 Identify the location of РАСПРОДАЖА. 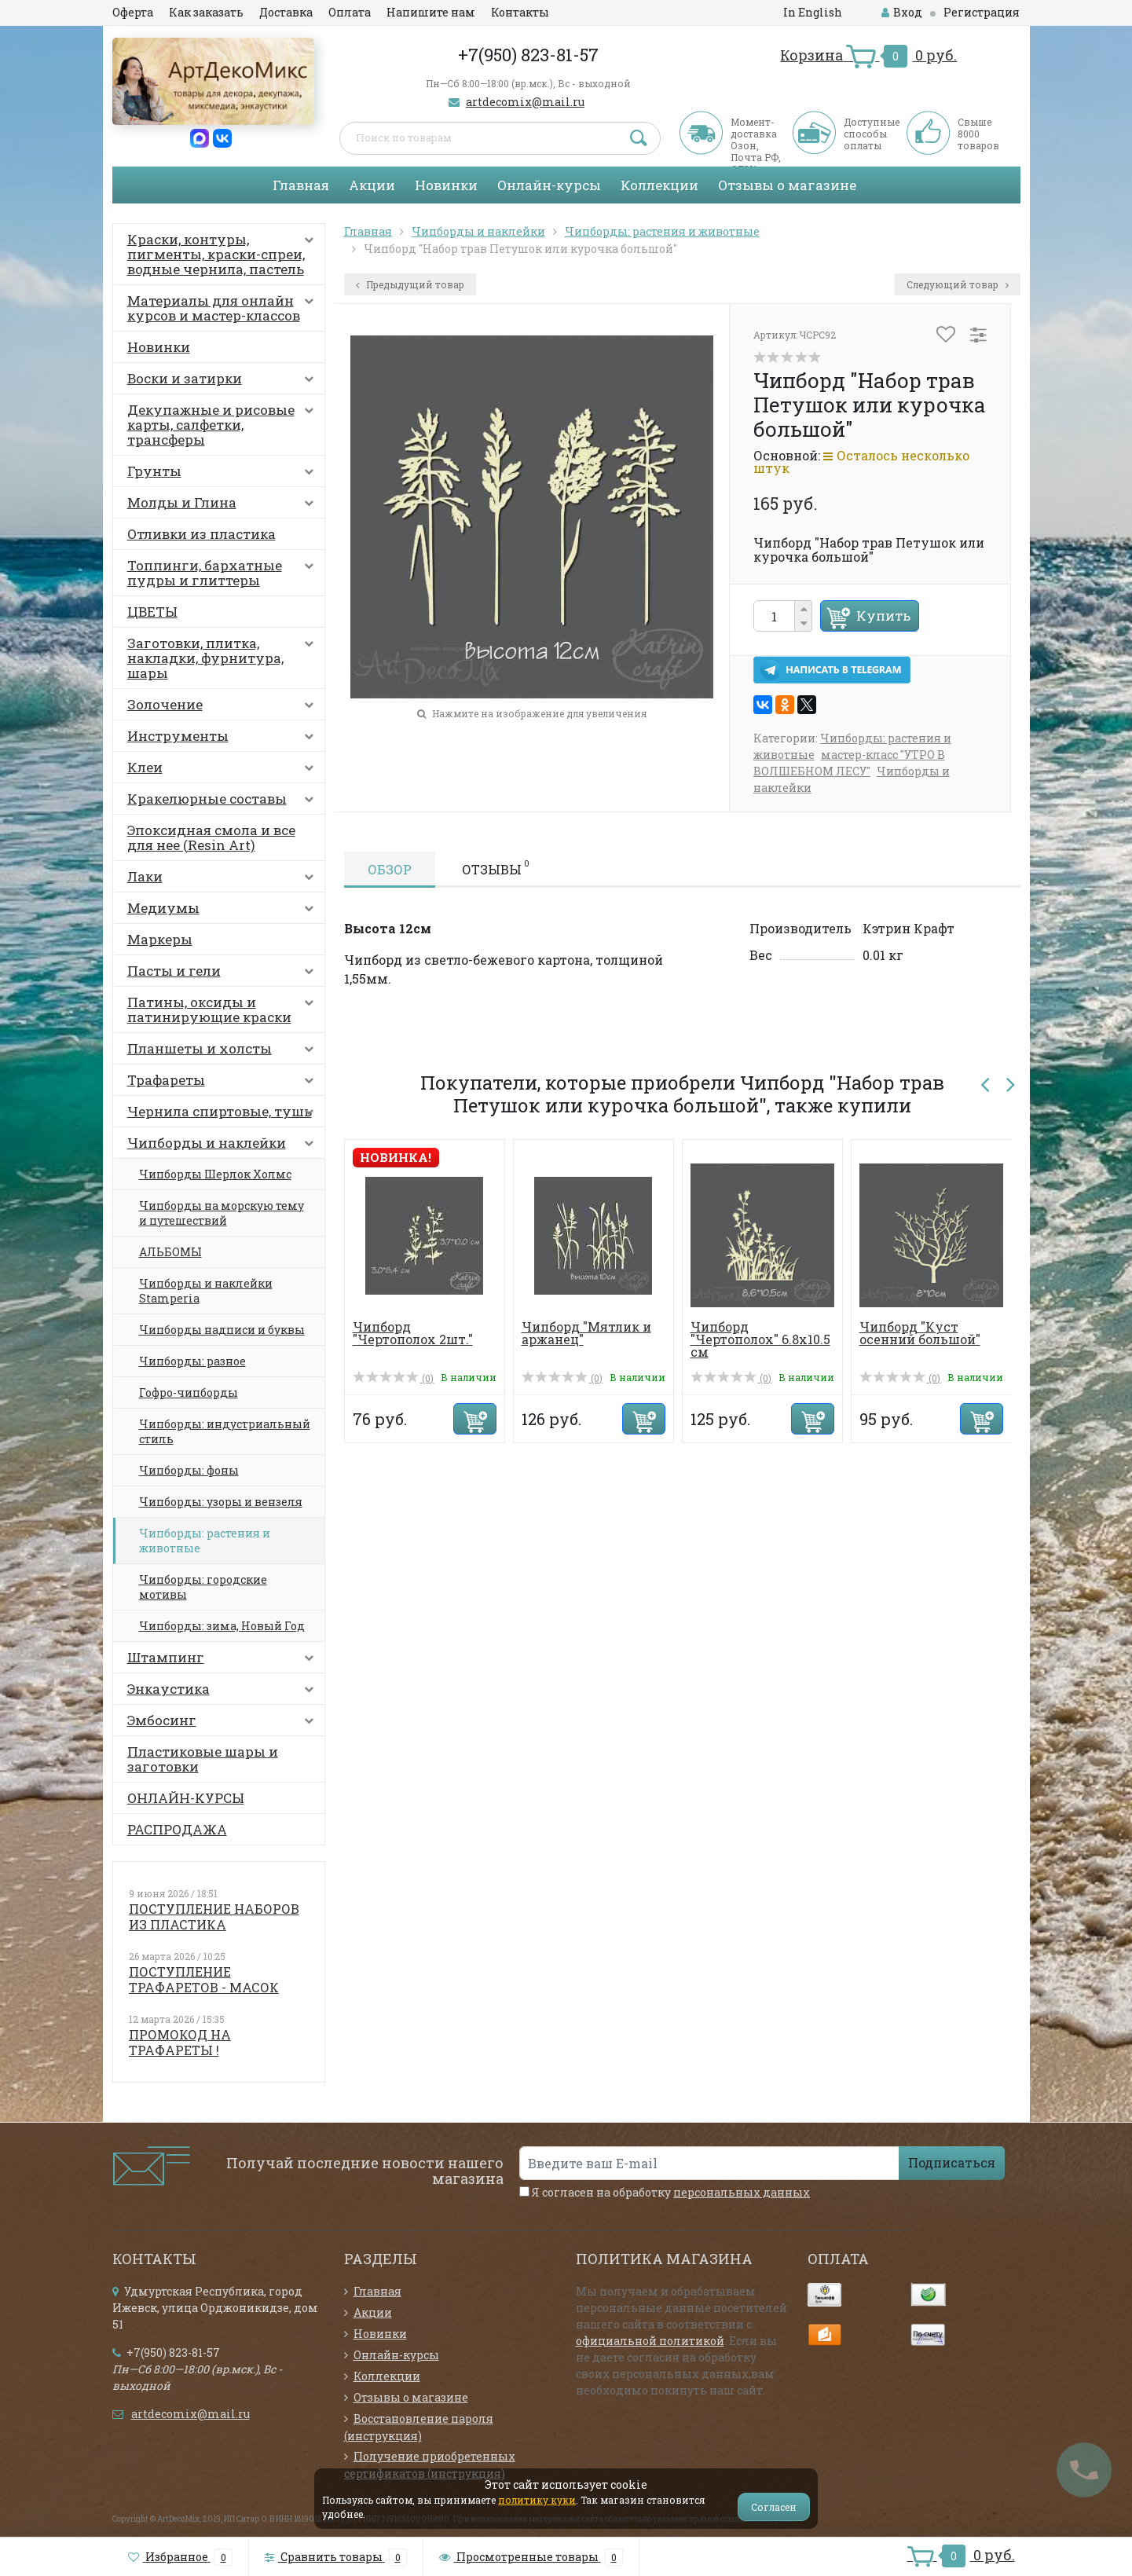
(177, 1829).